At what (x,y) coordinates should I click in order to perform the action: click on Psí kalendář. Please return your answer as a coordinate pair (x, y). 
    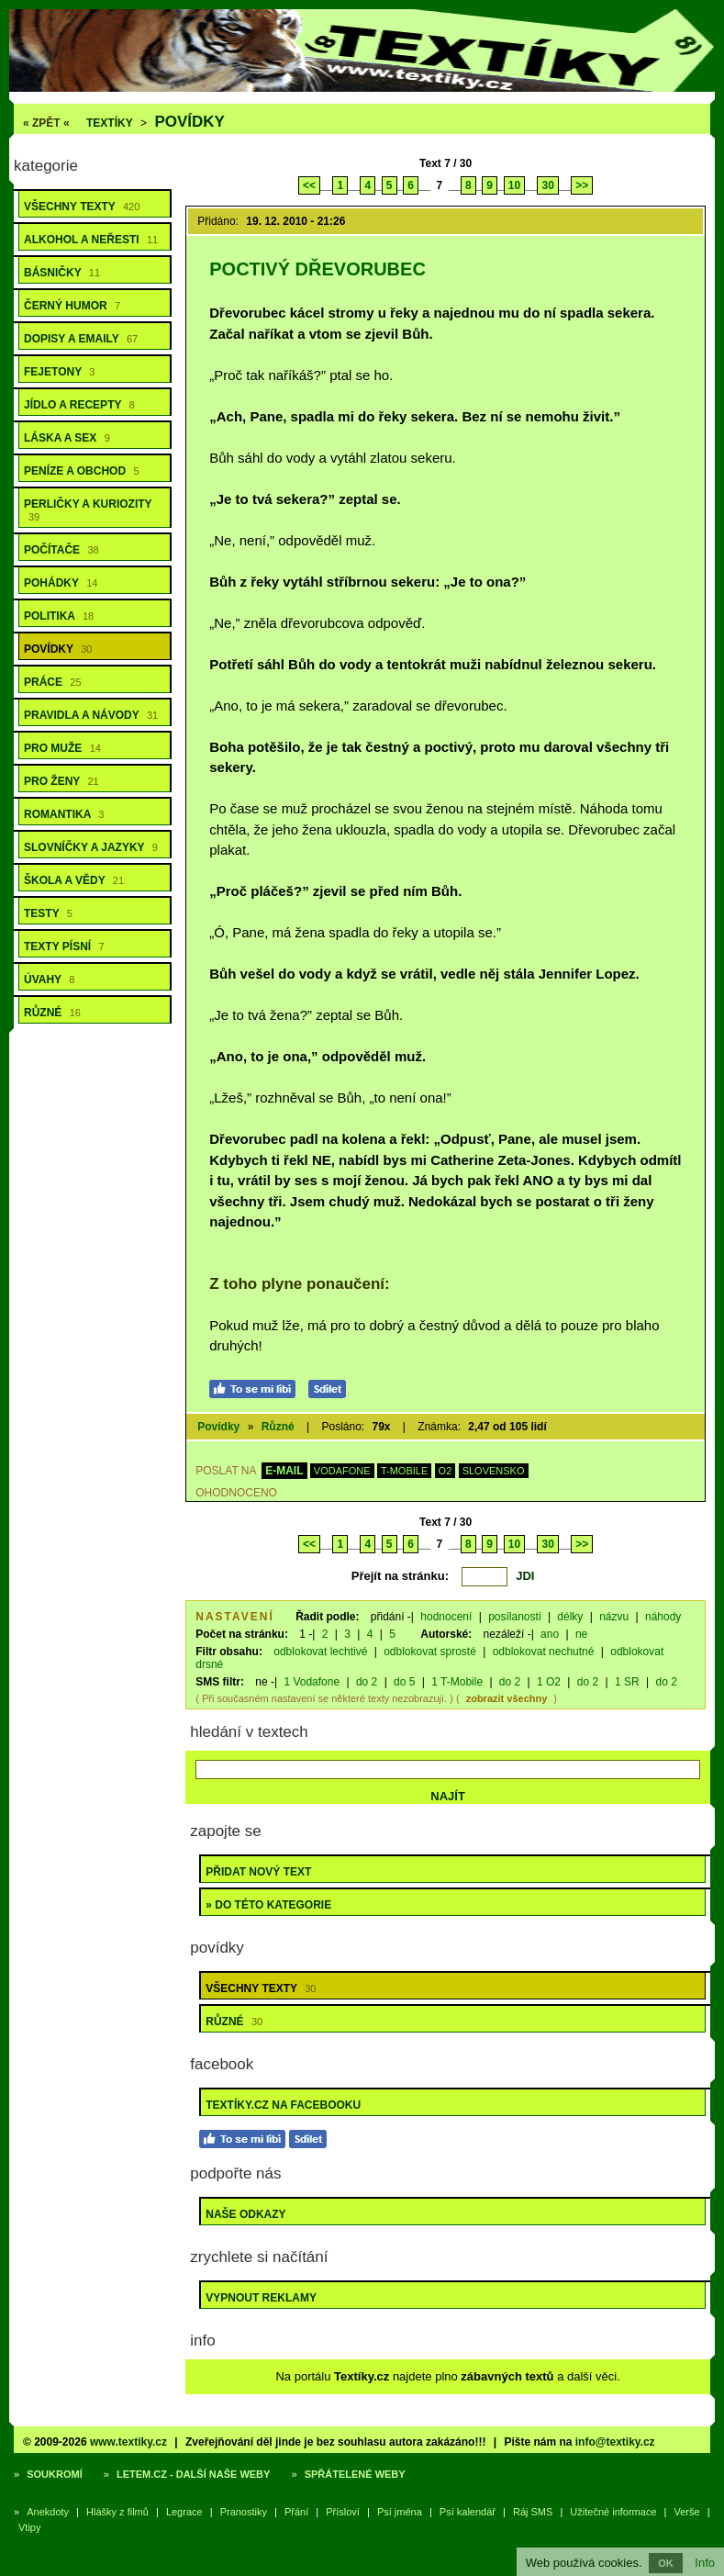
    Looking at the image, I should click on (468, 2511).